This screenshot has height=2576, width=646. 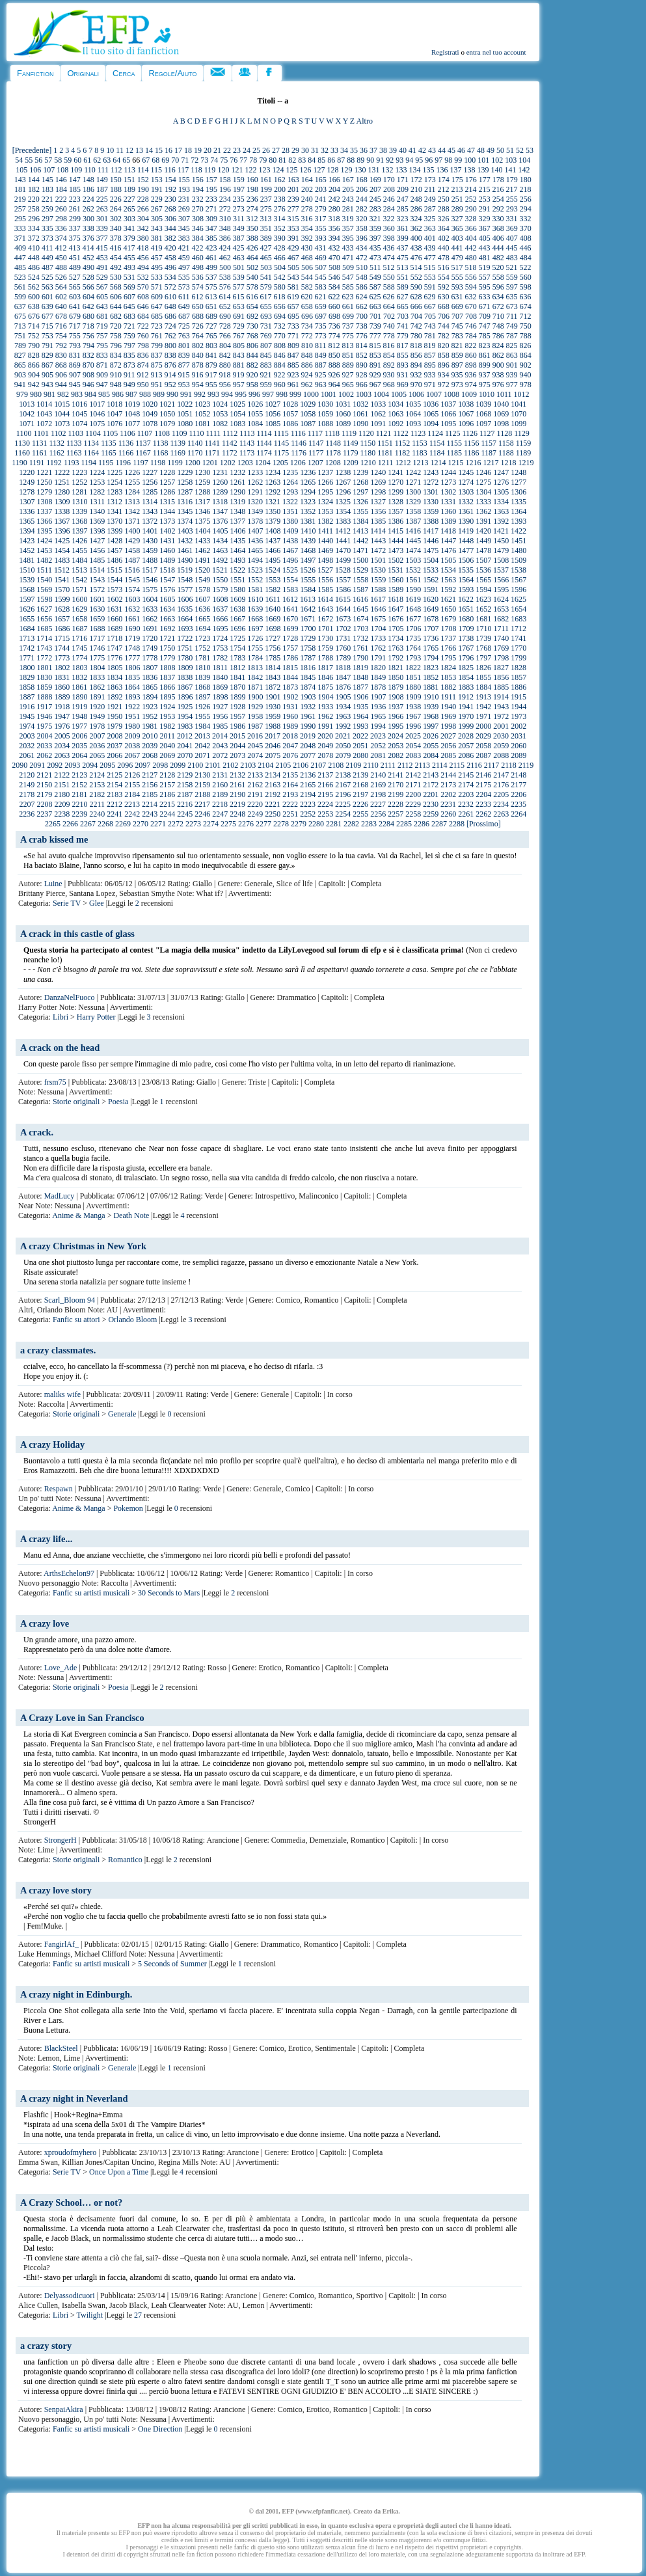 I want to click on 1318, so click(x=220, y=501).